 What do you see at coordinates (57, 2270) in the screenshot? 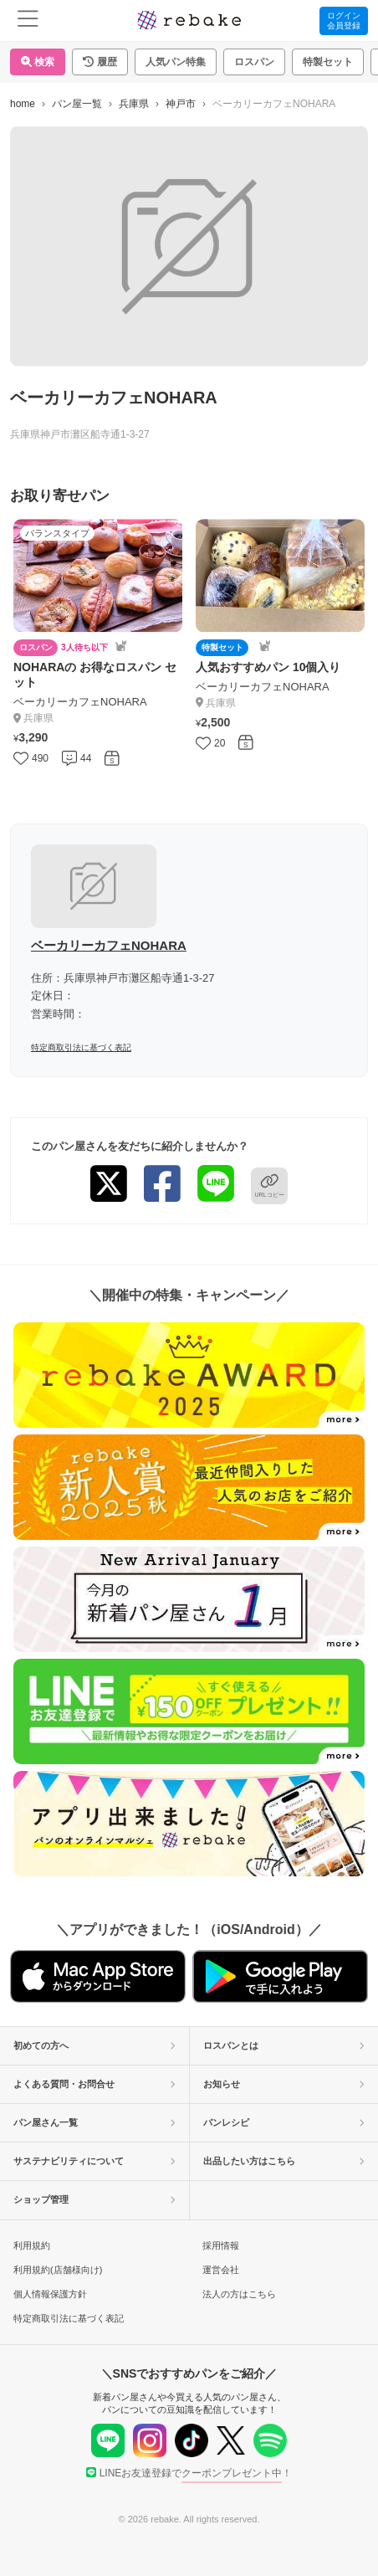
I see `利用規約(店舗様向け)` at bounding box center [57, 2270].